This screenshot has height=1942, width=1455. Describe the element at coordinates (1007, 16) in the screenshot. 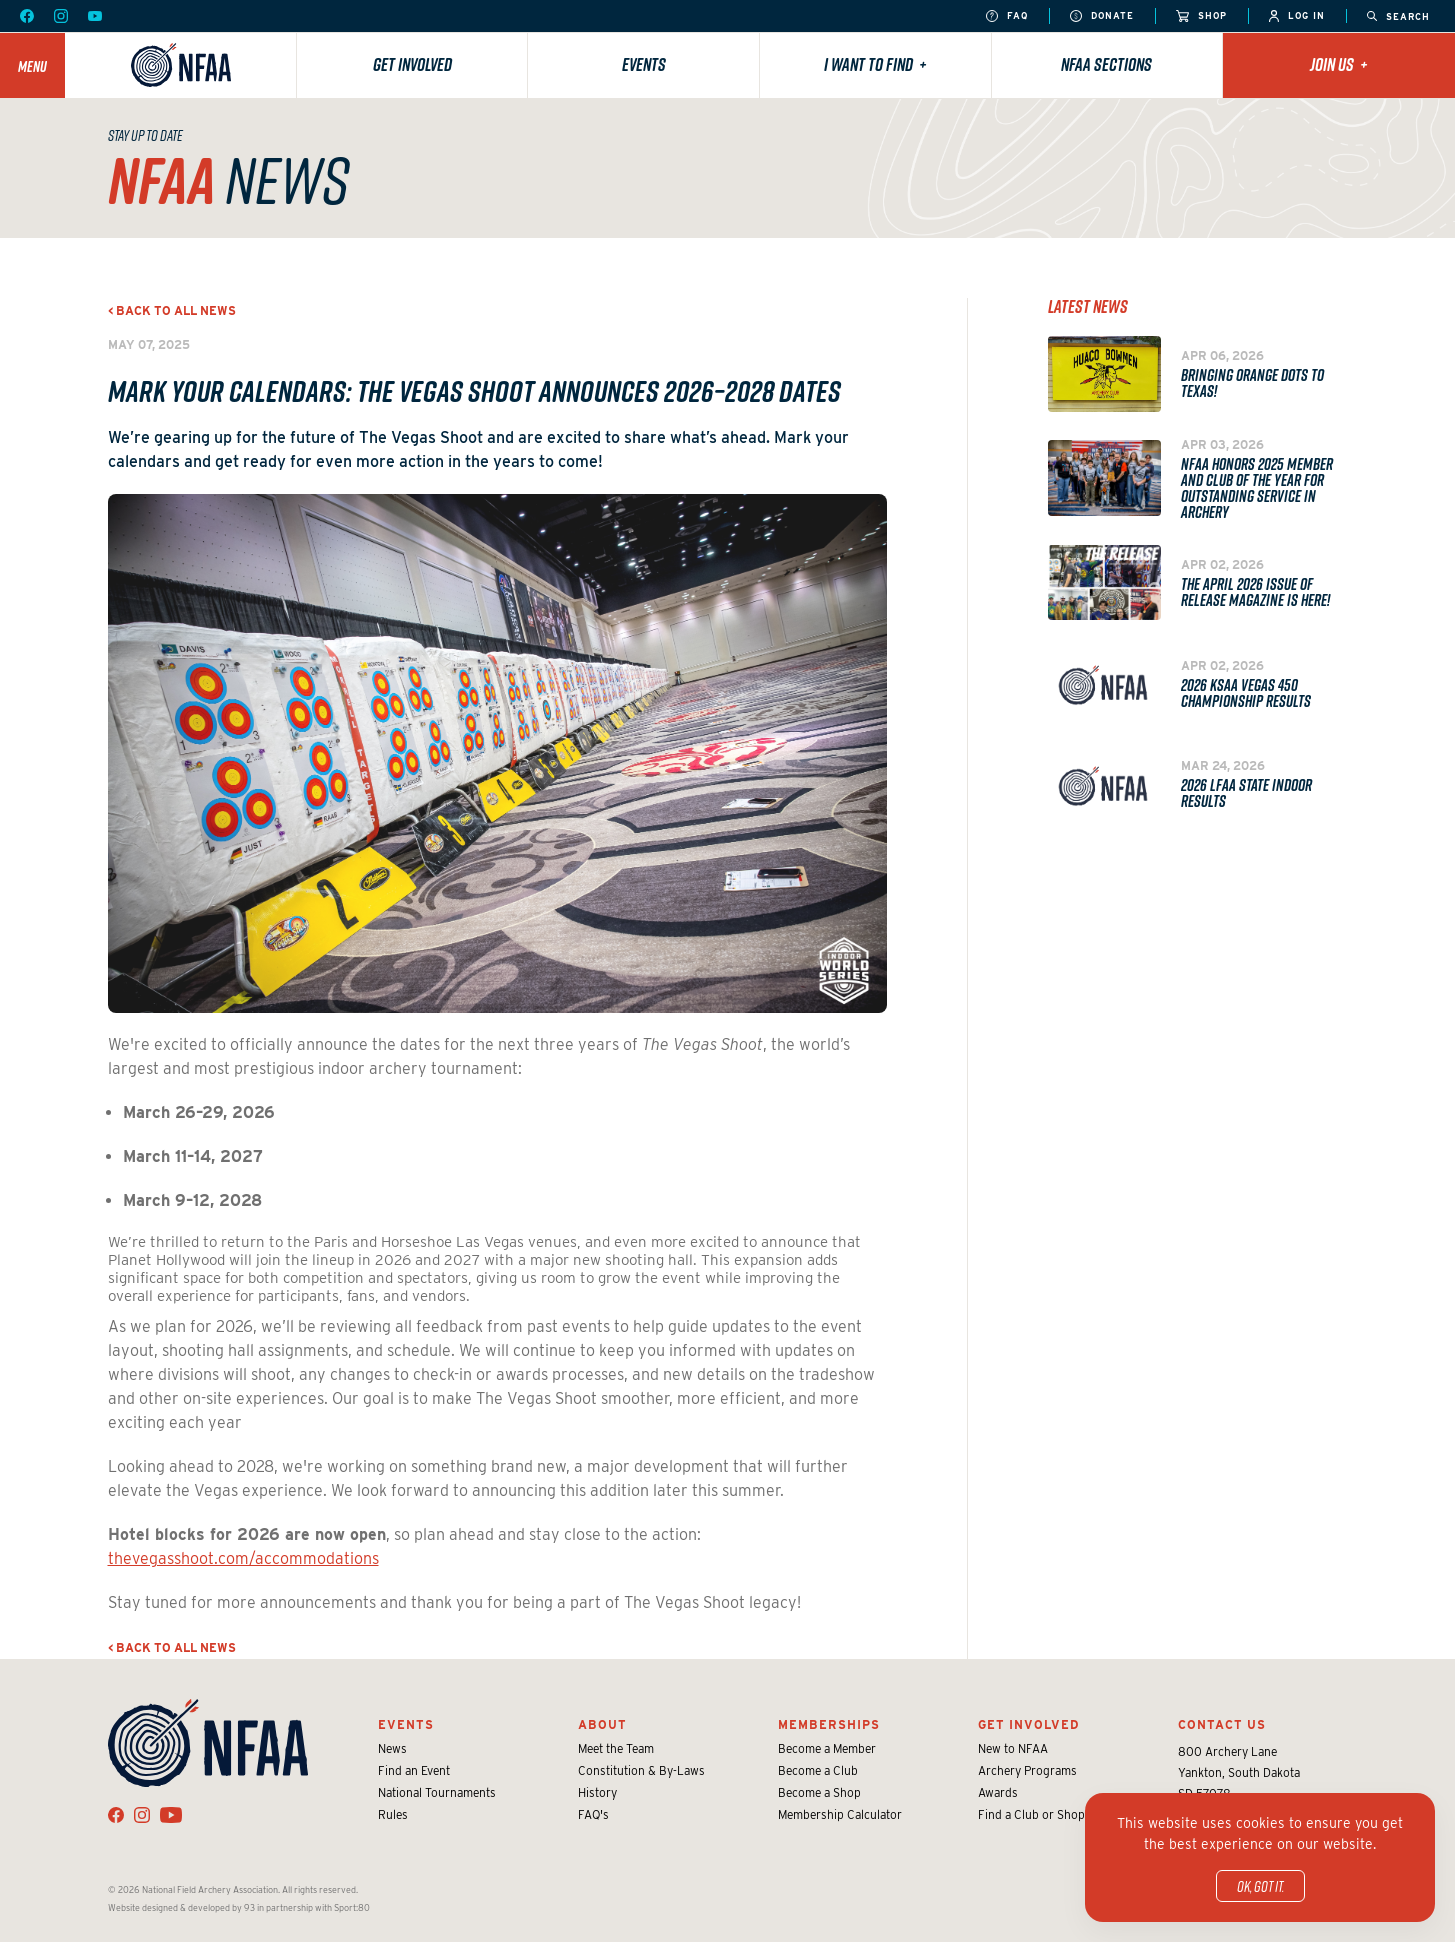

I see `FAQ` at that location.